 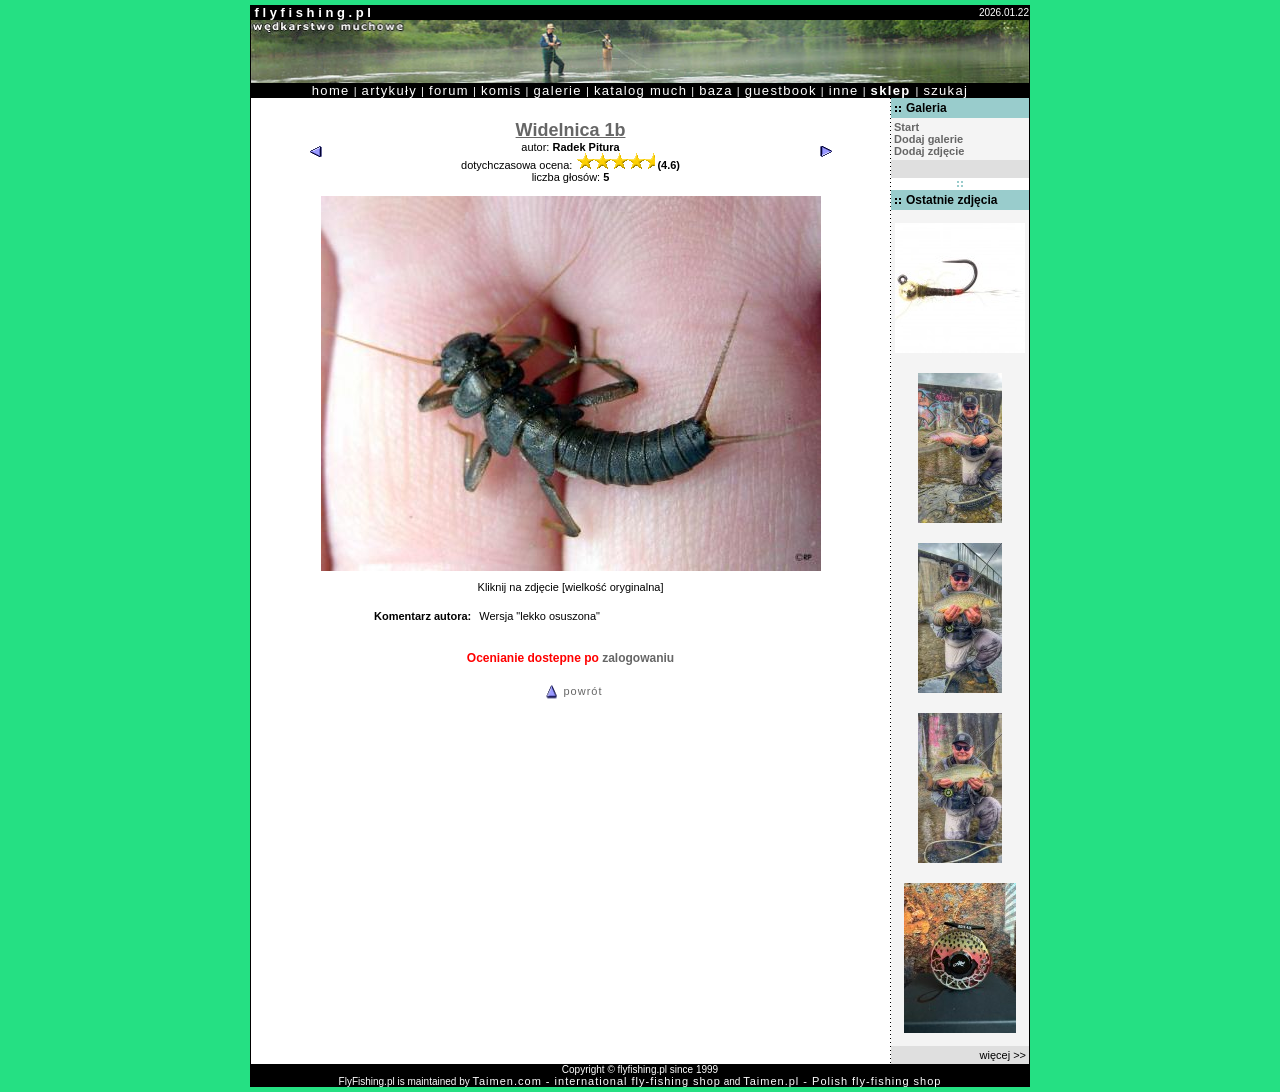 What do you see at coordinates (640, 90) in the screenshot?
I see `katalog much` at bounding box center [640, 90].